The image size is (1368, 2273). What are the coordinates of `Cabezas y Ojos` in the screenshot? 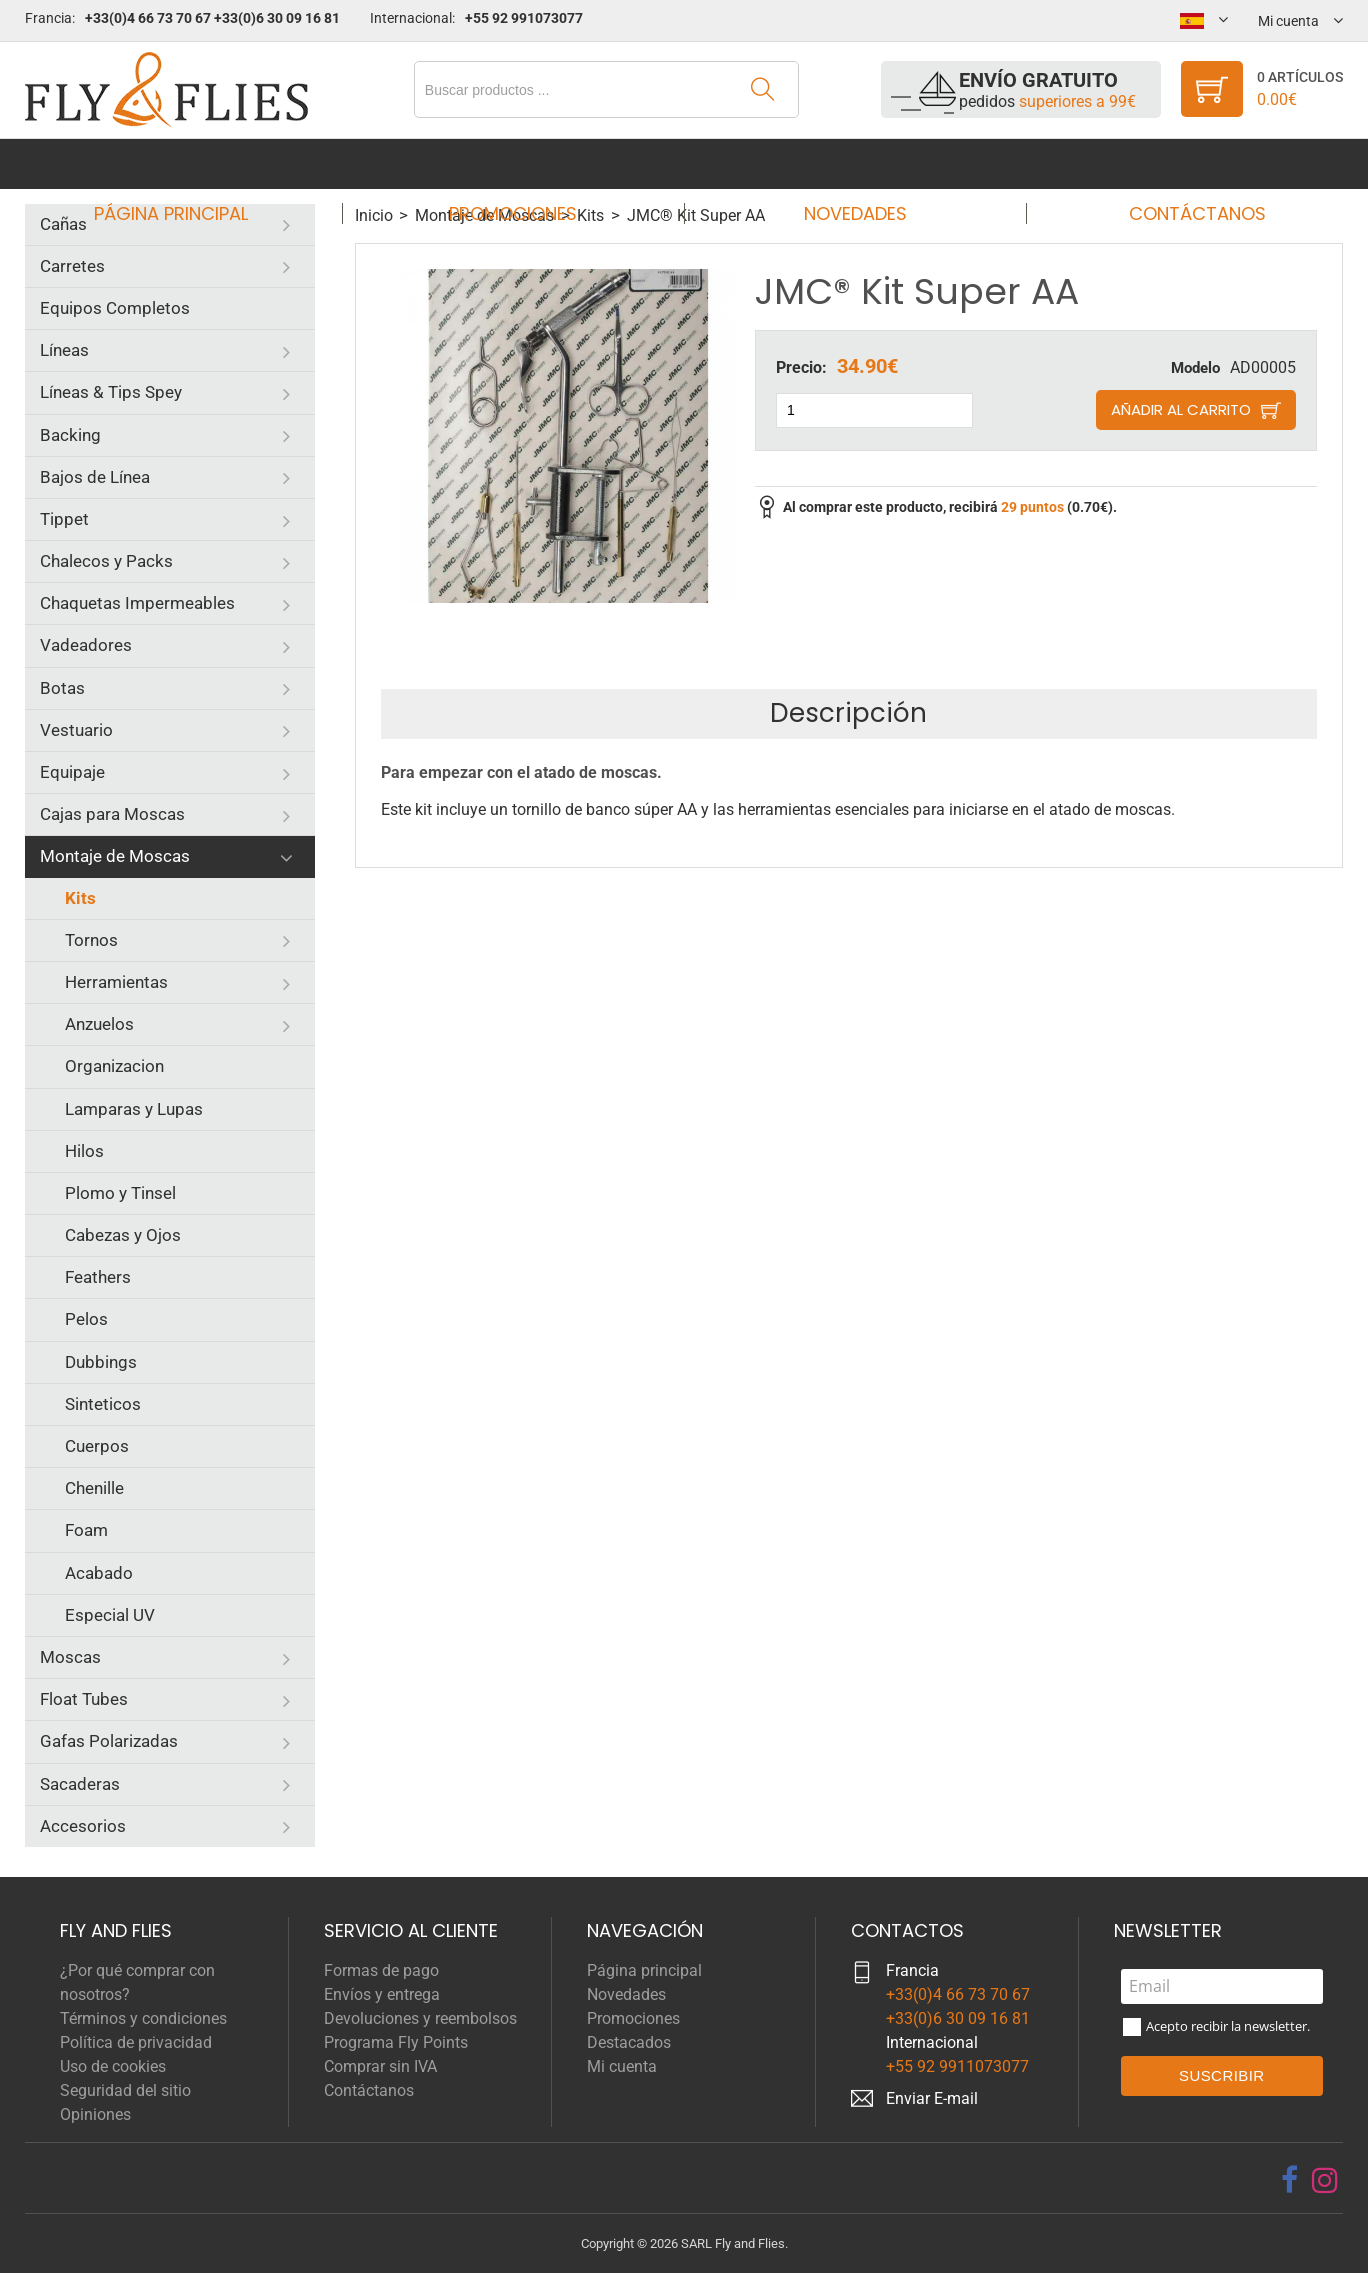 It's located at (123, 1235).